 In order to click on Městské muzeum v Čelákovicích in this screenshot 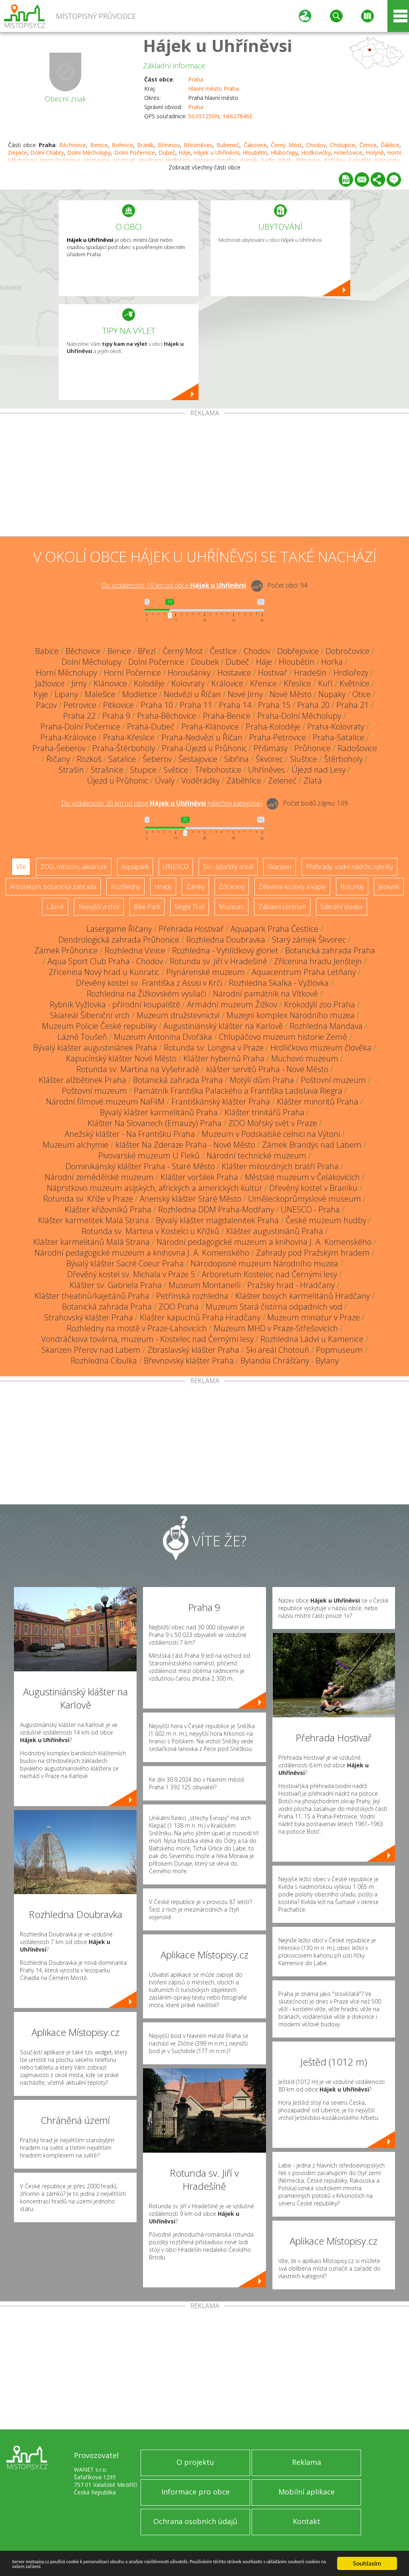, I will do `click(302, 1177)`.